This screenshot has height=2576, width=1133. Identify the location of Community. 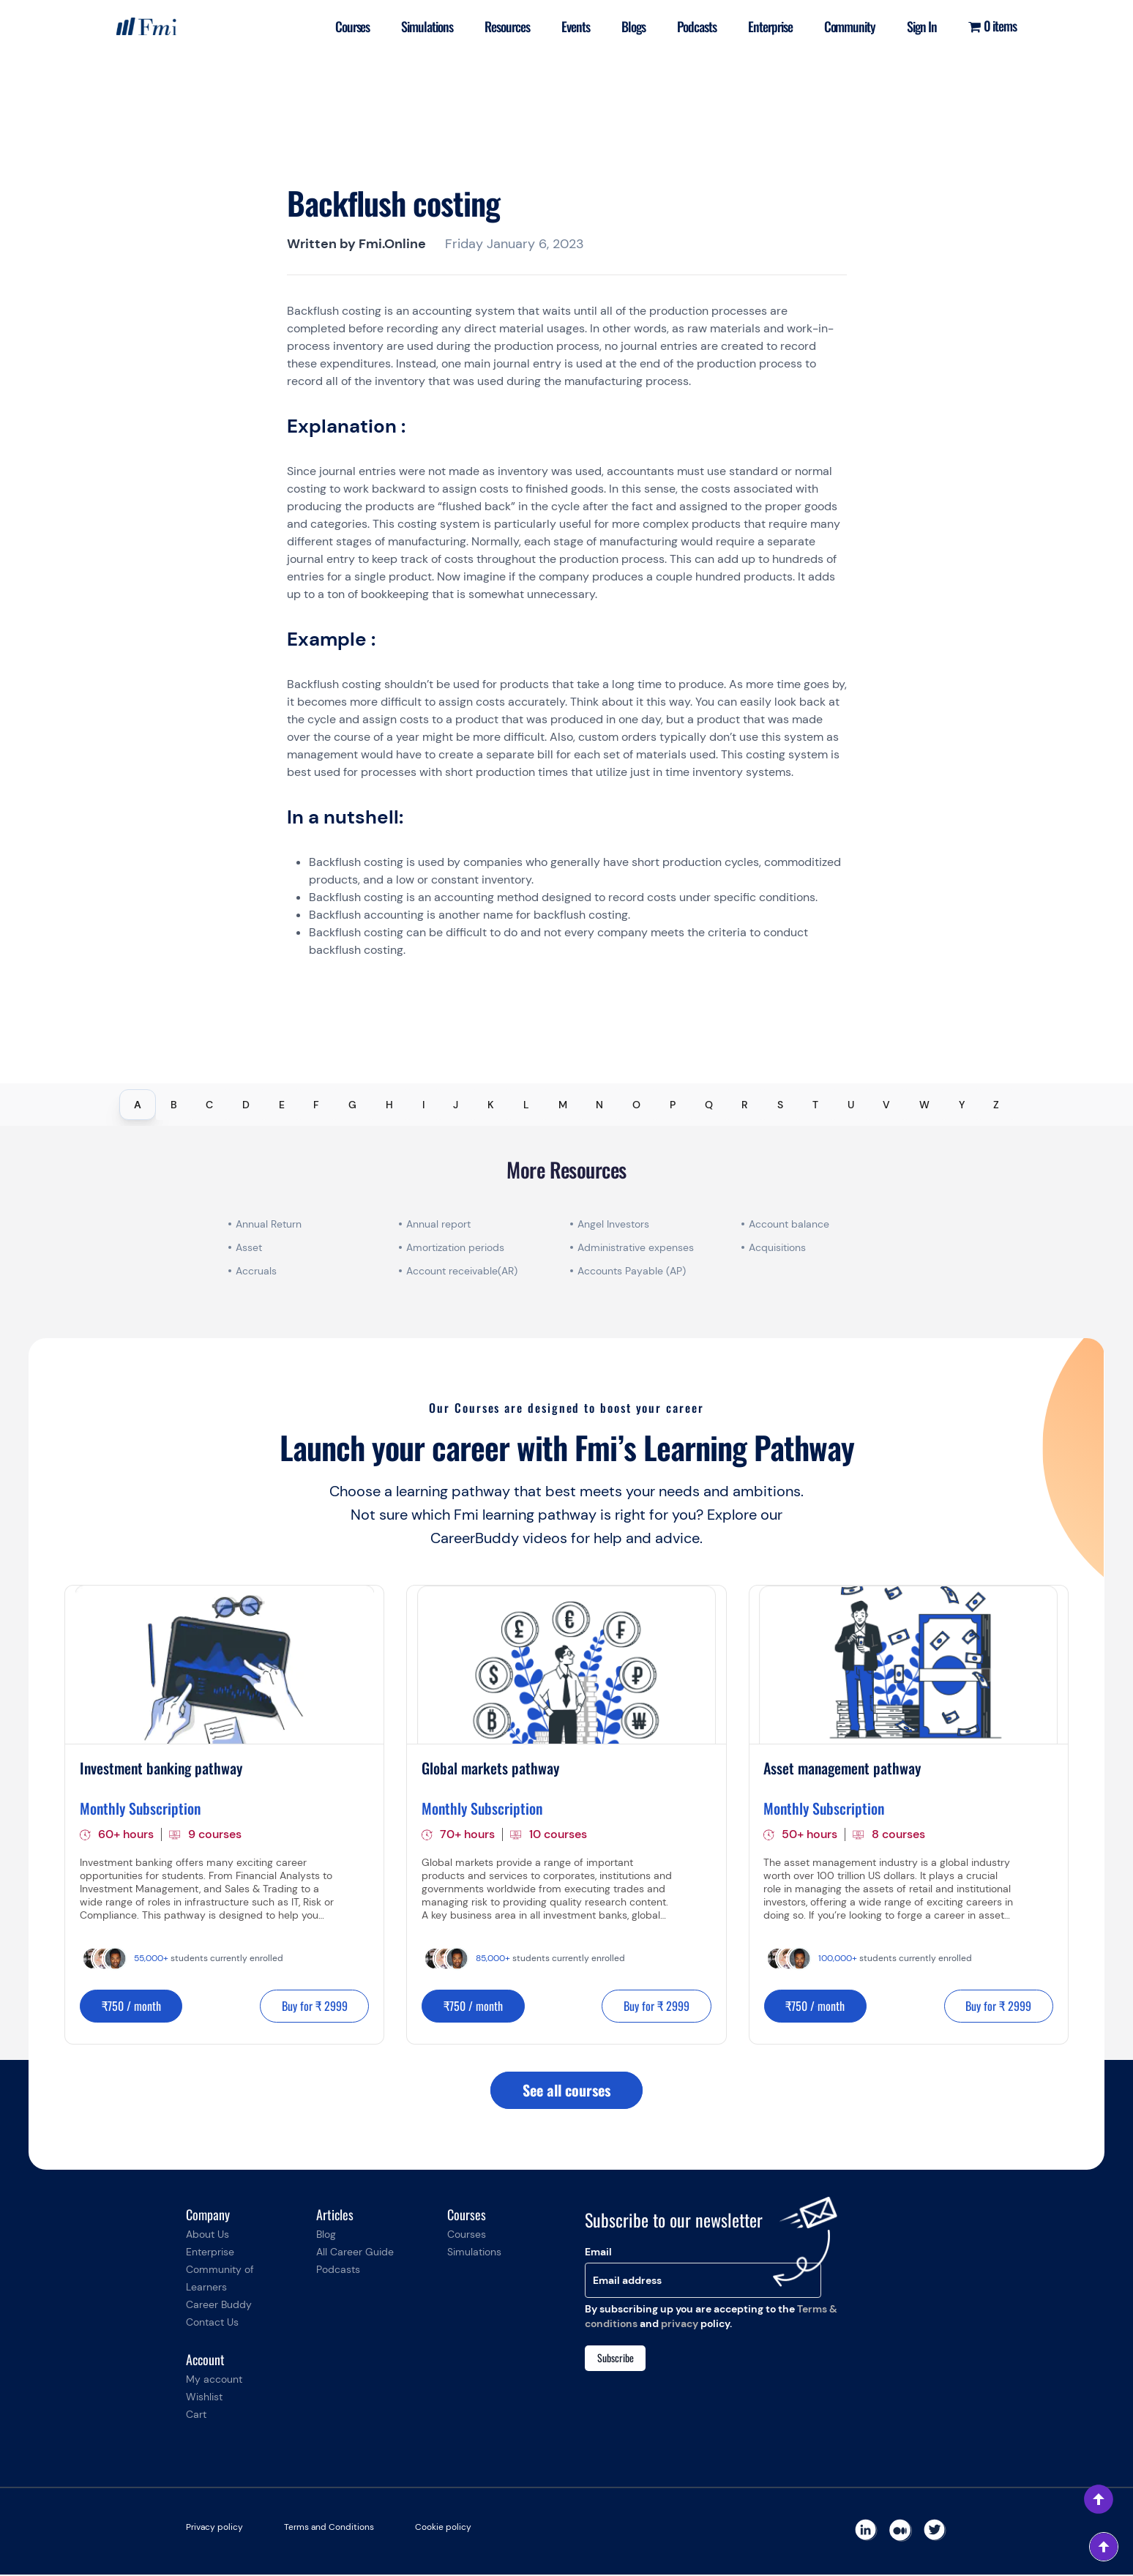
(848, 26).